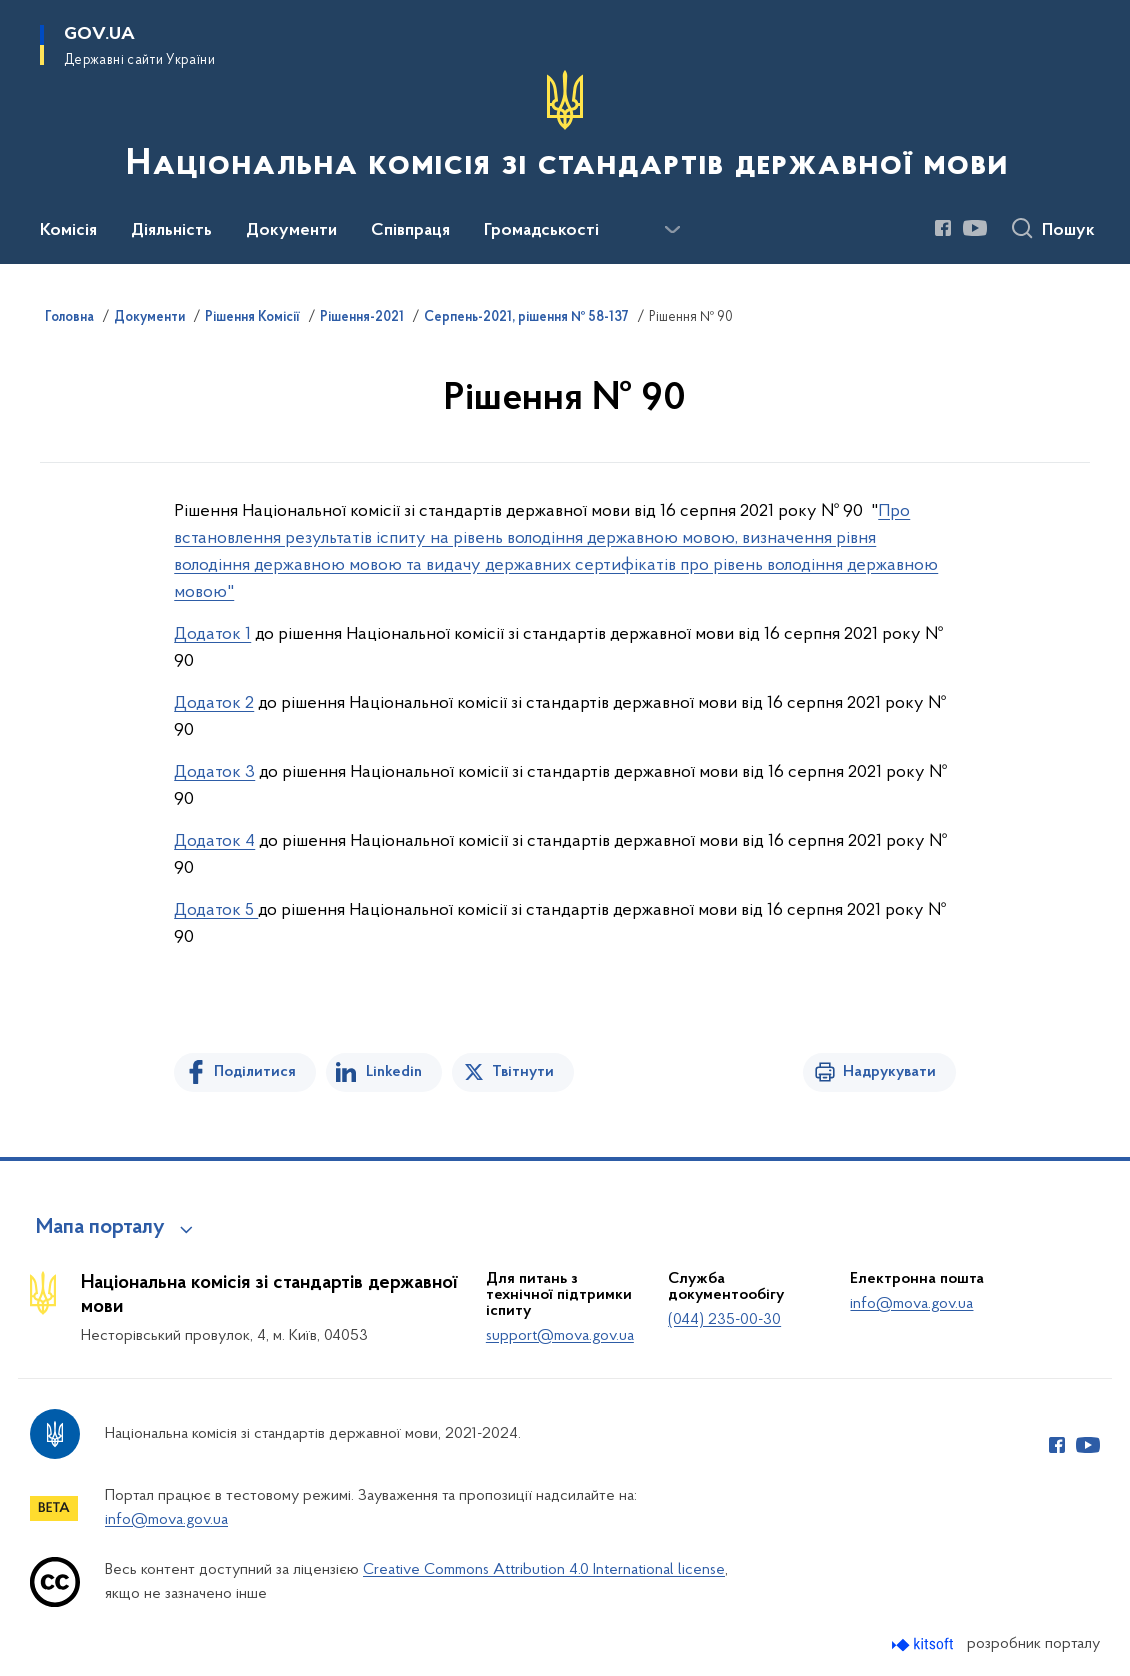 The image size is (1130, 1676). I want to click on Рішення Комісії, so click(252, 318).